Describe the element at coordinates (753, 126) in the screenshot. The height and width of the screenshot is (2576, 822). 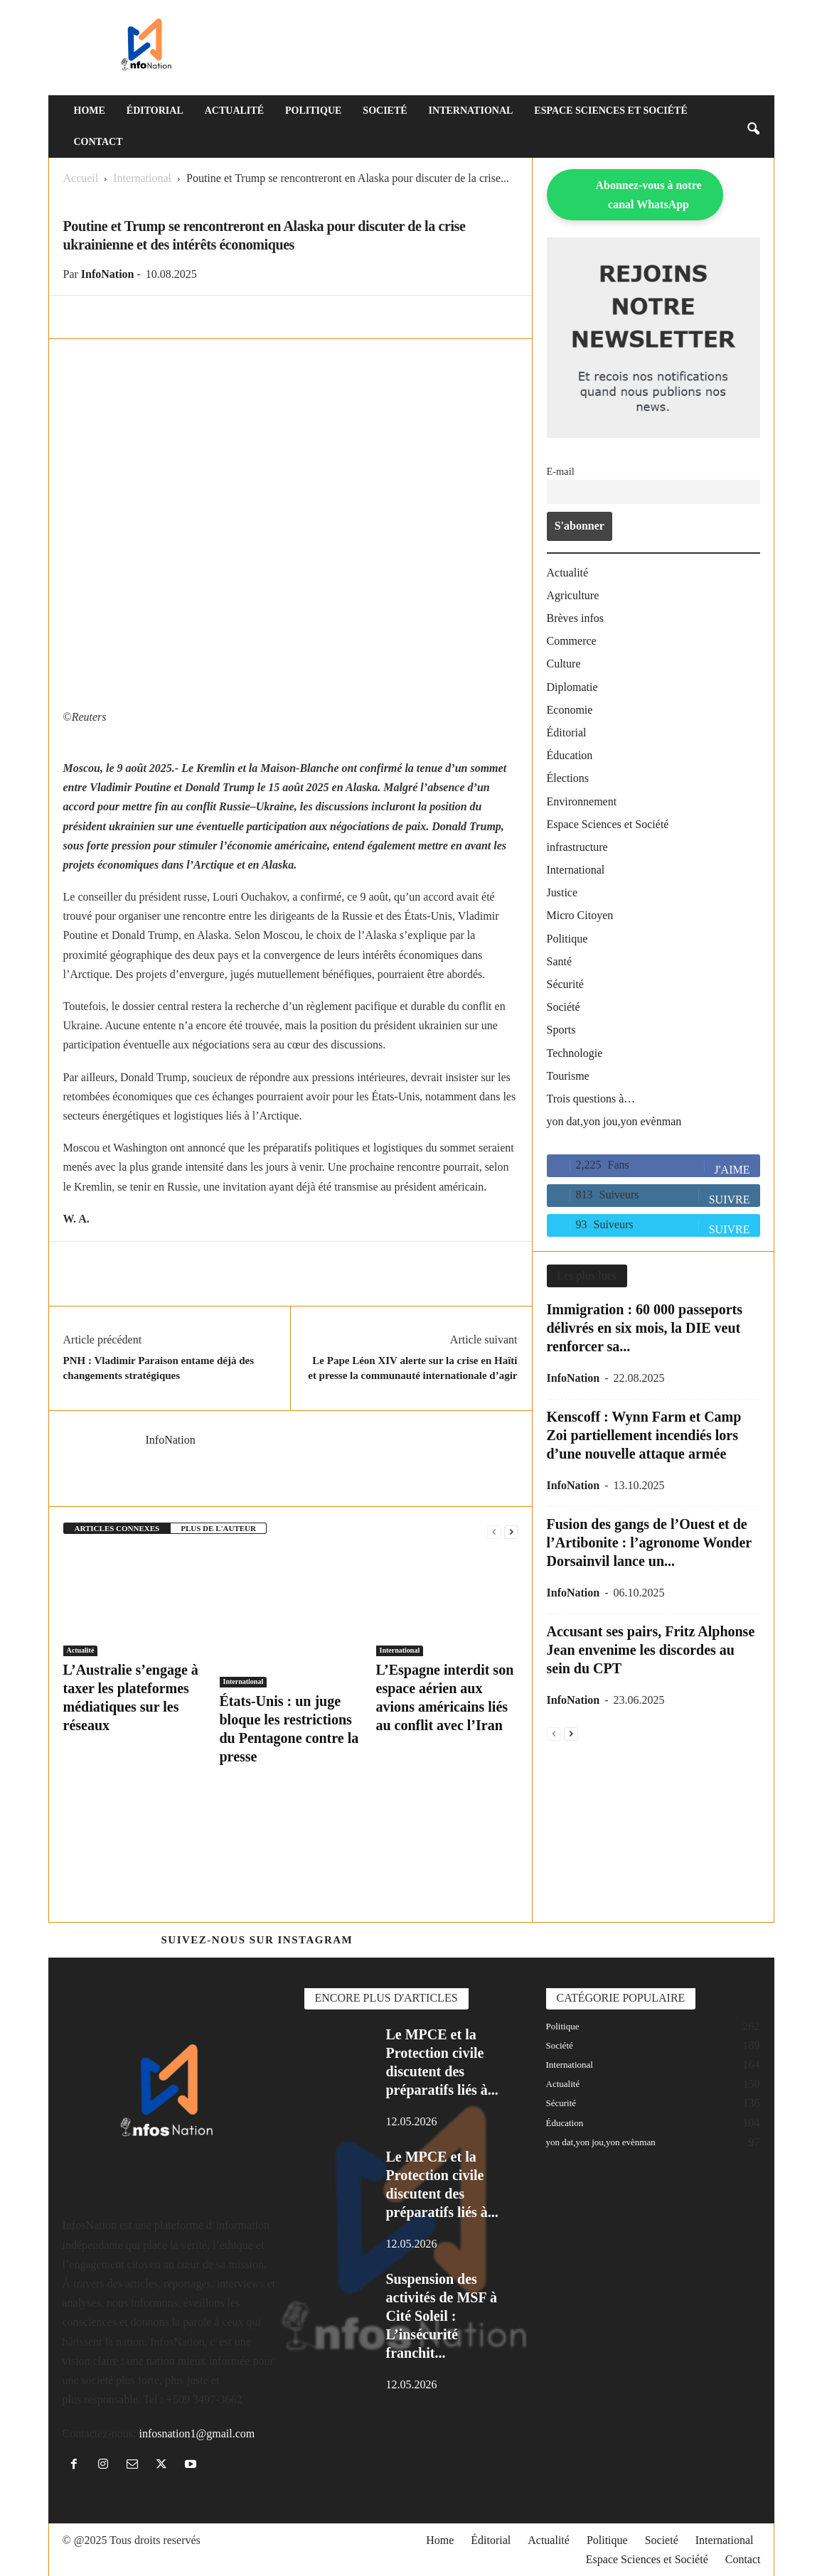
I see `[button]` at that location.